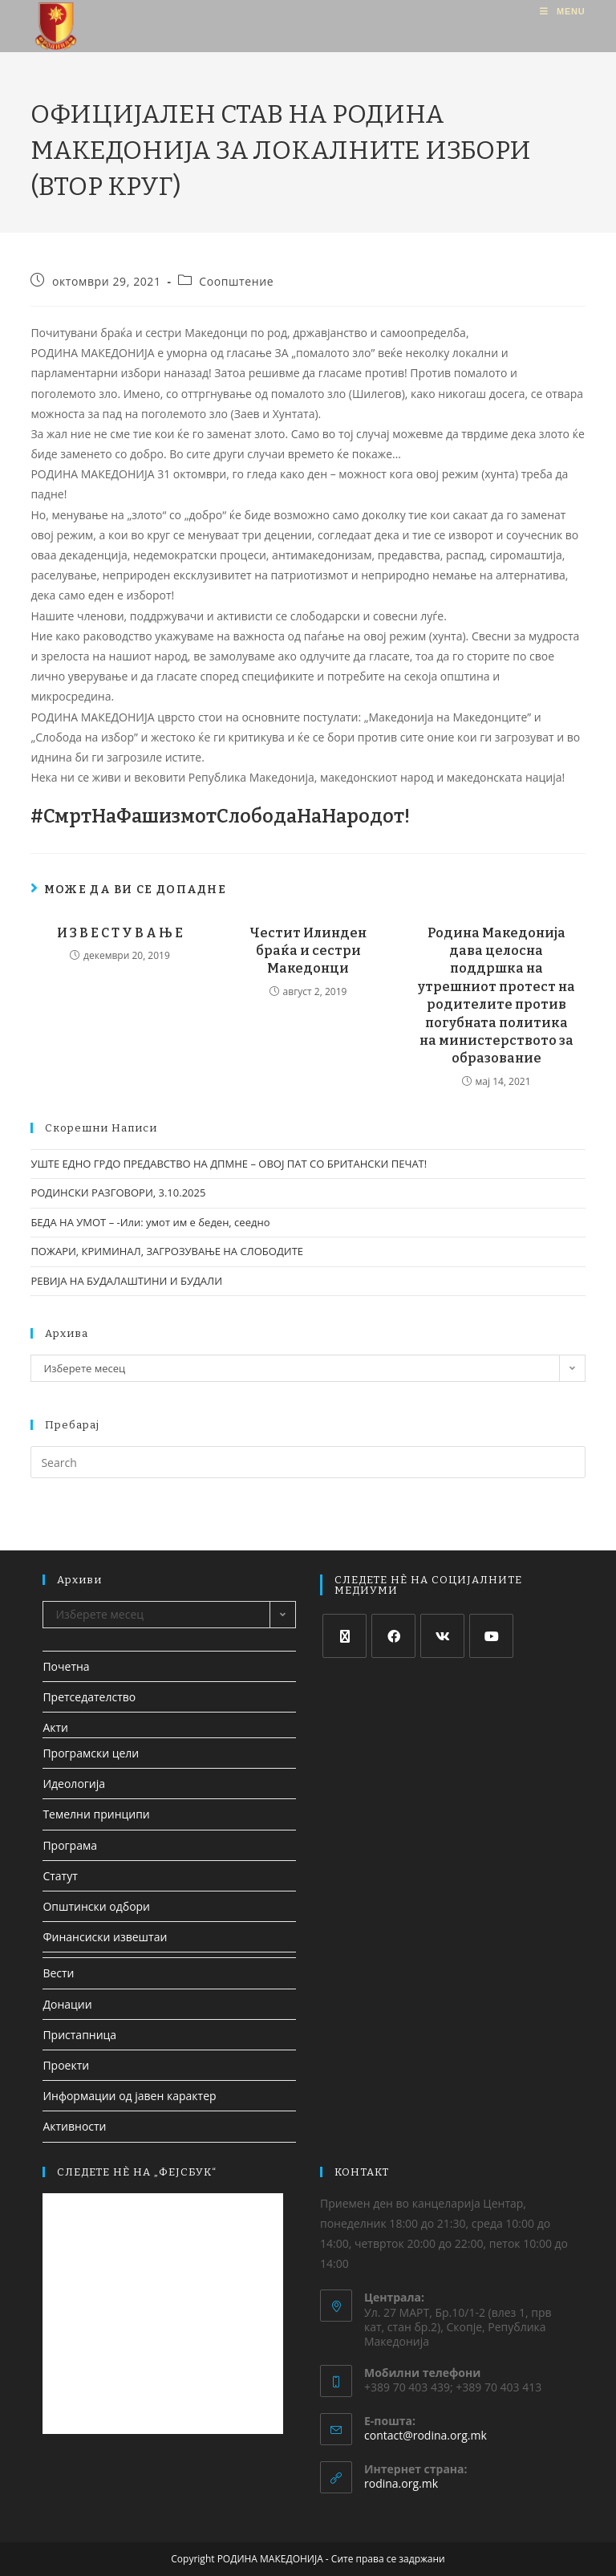 The height and width of the screenshot is (2576, 616). I want to click on РОДИНСКИ РАЗГОВОРИ, 3.10.2025, so click(117, 1192).